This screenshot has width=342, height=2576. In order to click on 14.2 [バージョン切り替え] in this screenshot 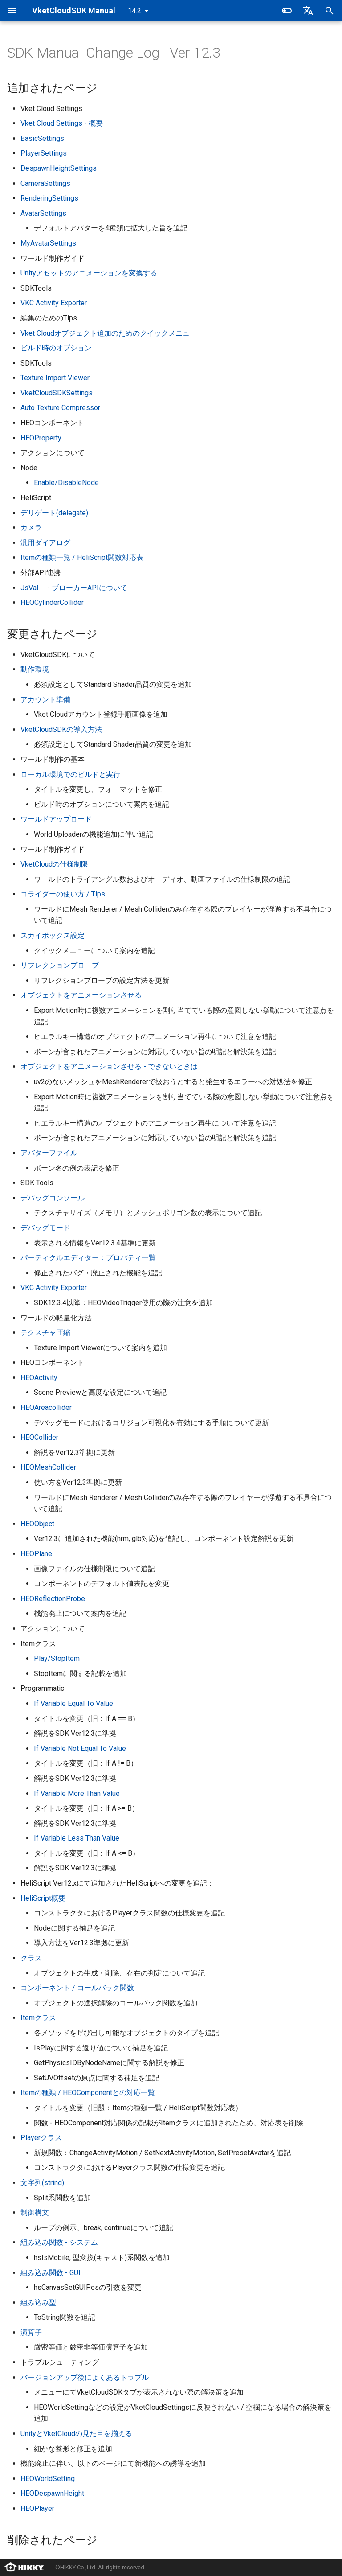, I will do `click(134, 11)`.